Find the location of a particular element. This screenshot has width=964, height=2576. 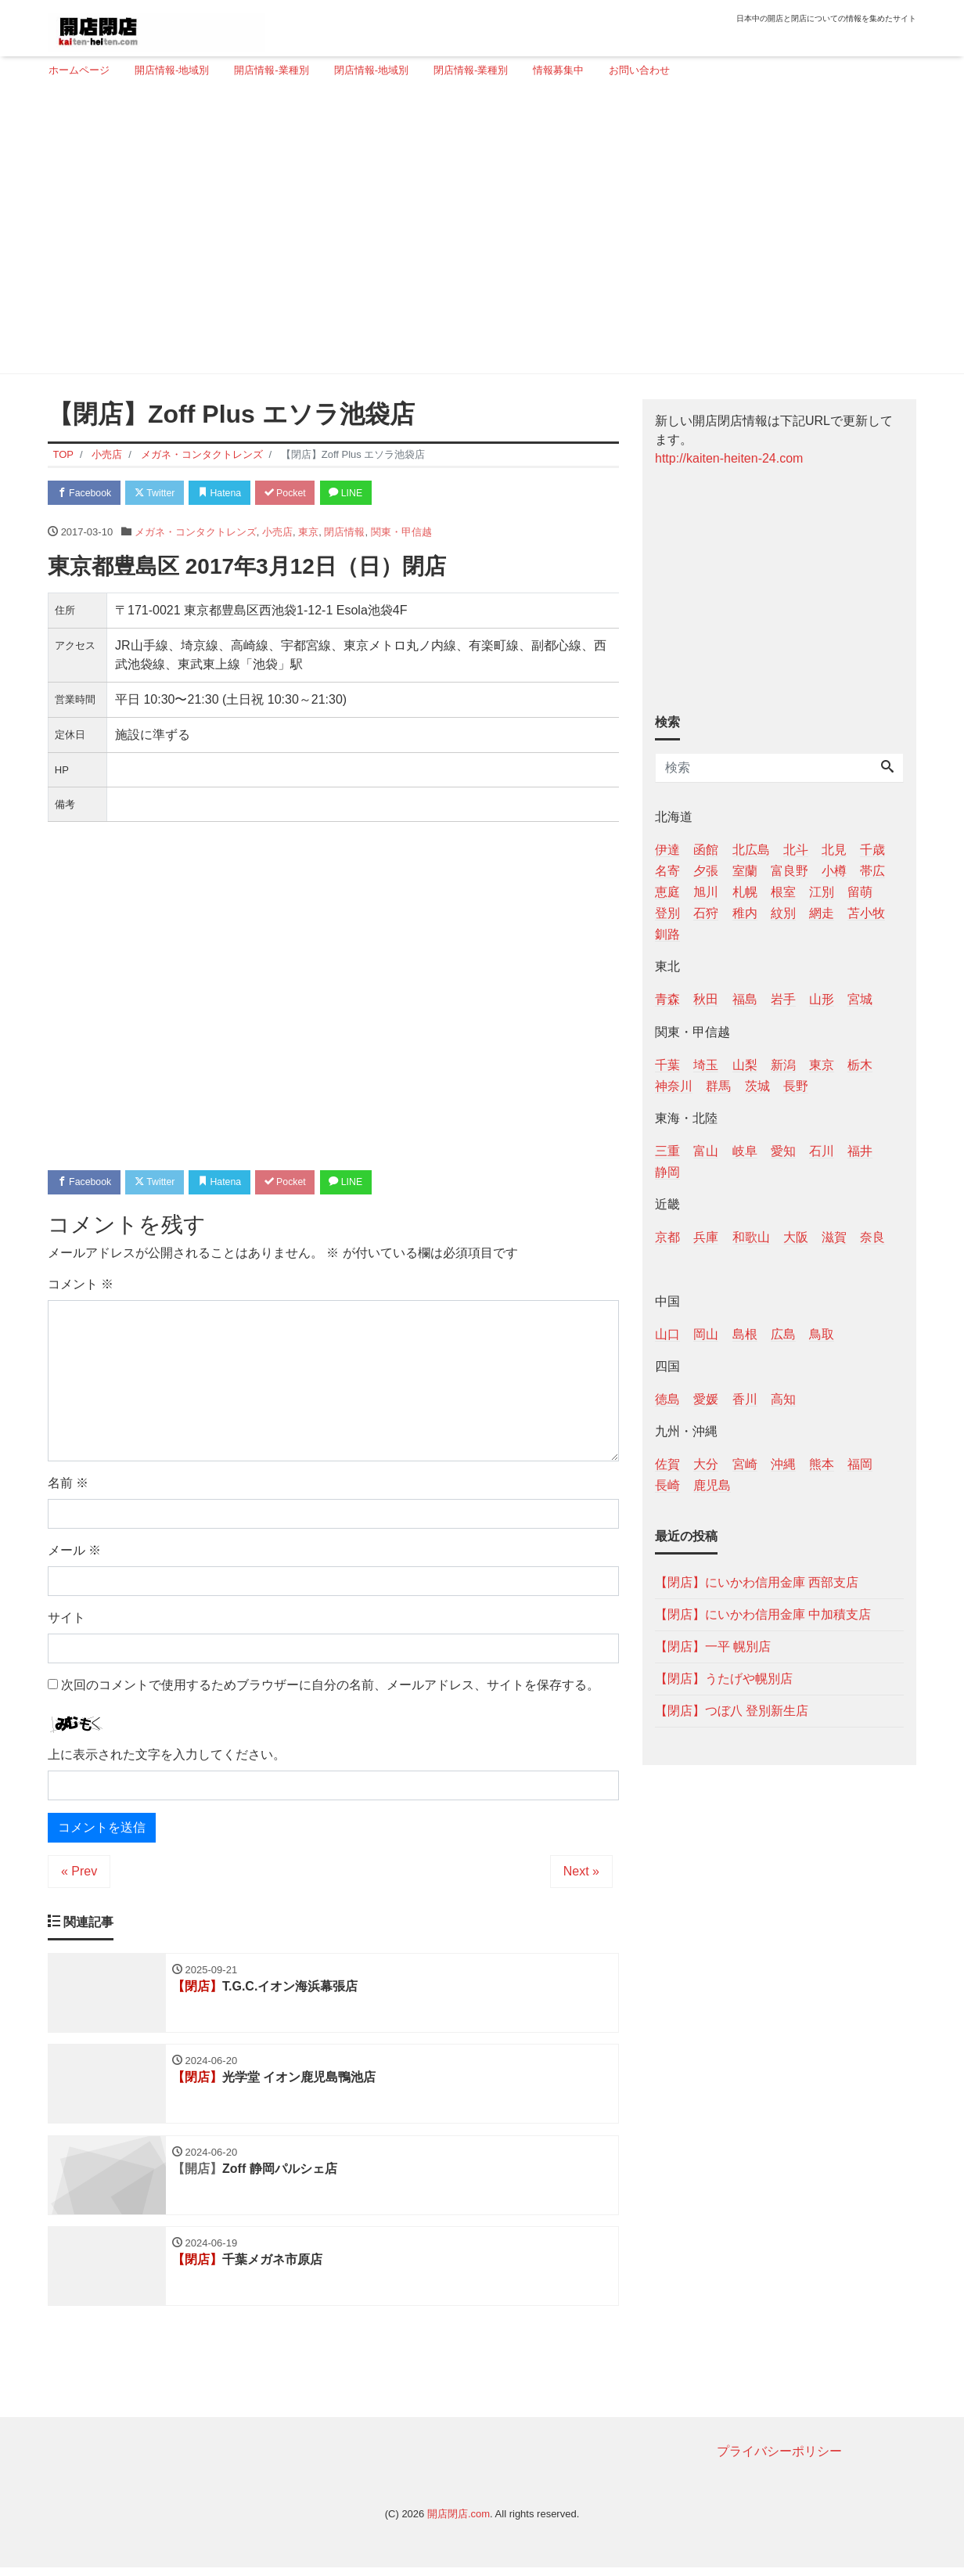

福井 is located at coordinates (859, 1151).